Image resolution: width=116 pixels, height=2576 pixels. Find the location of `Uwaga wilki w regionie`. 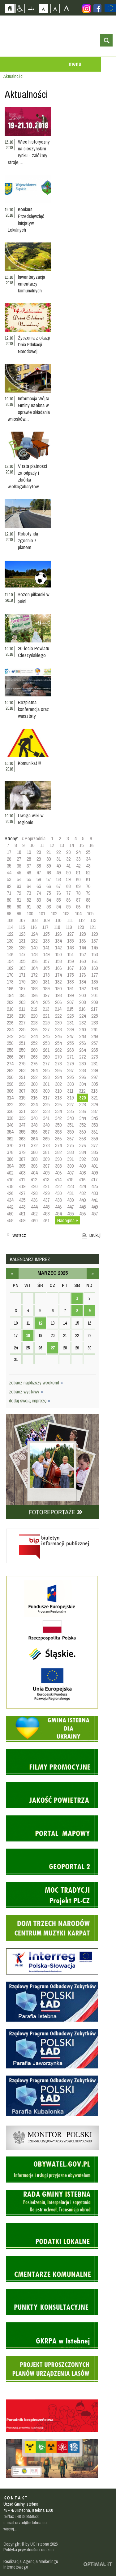

Uwaga wilki w regionie is located at coordinates (30, 819).